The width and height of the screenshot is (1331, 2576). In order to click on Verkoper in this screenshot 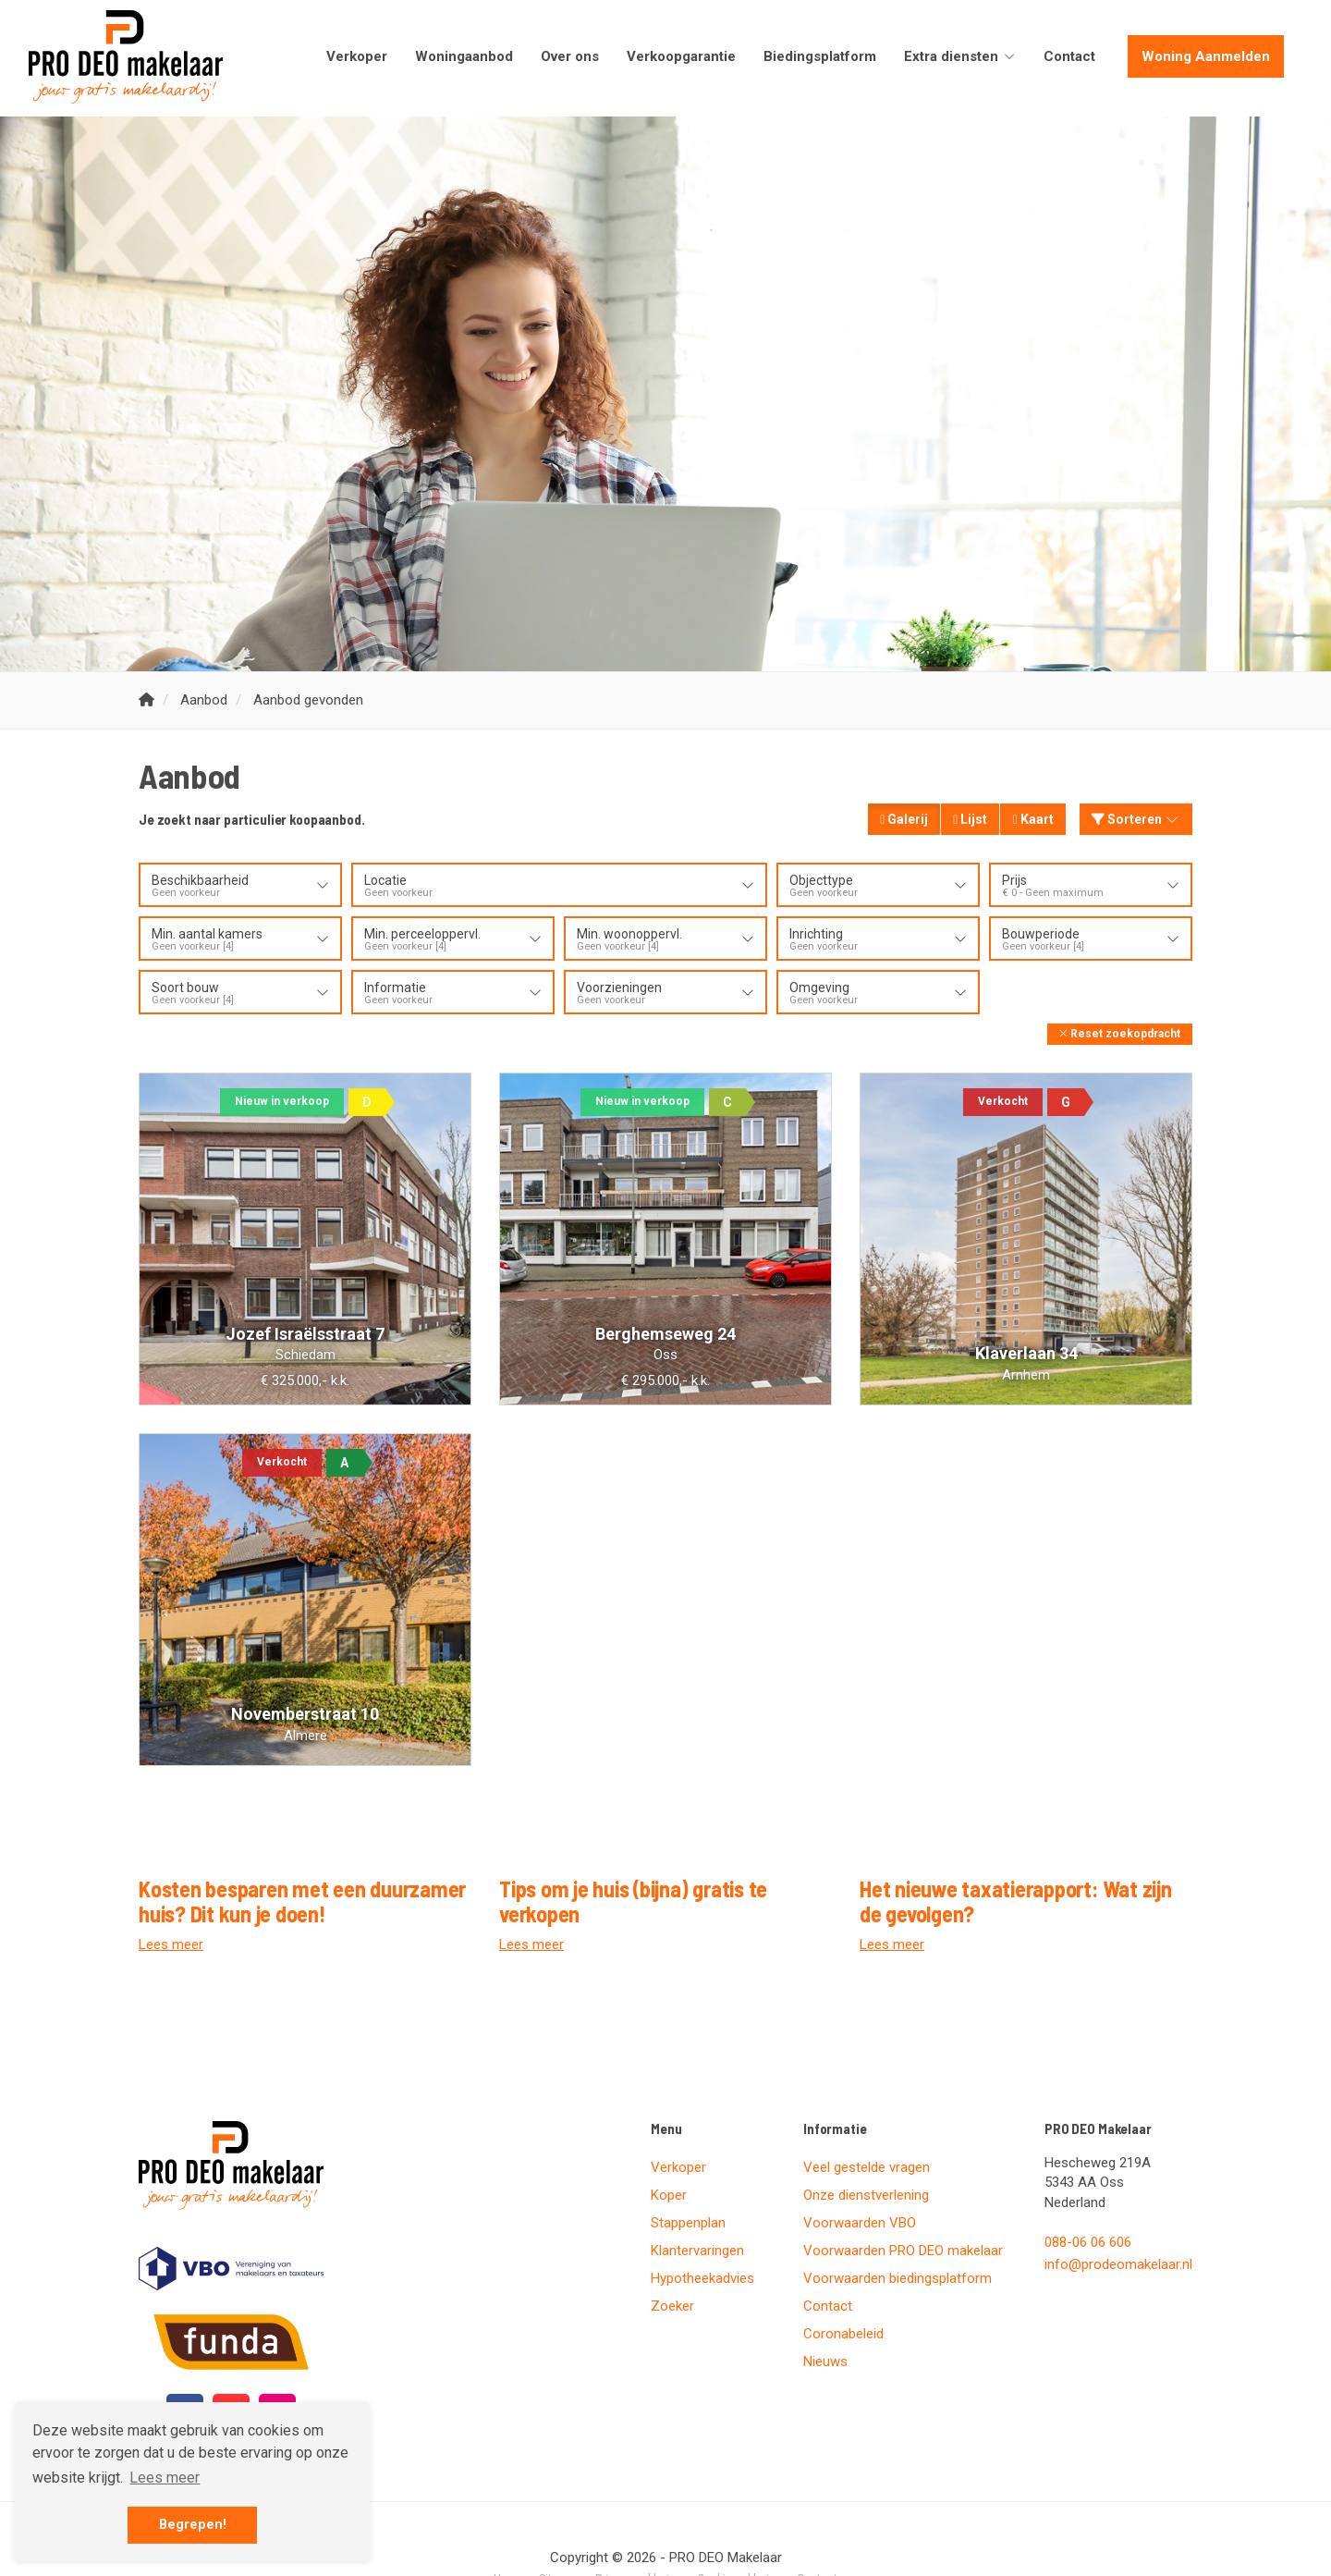, I will do `click(356, 56)`.